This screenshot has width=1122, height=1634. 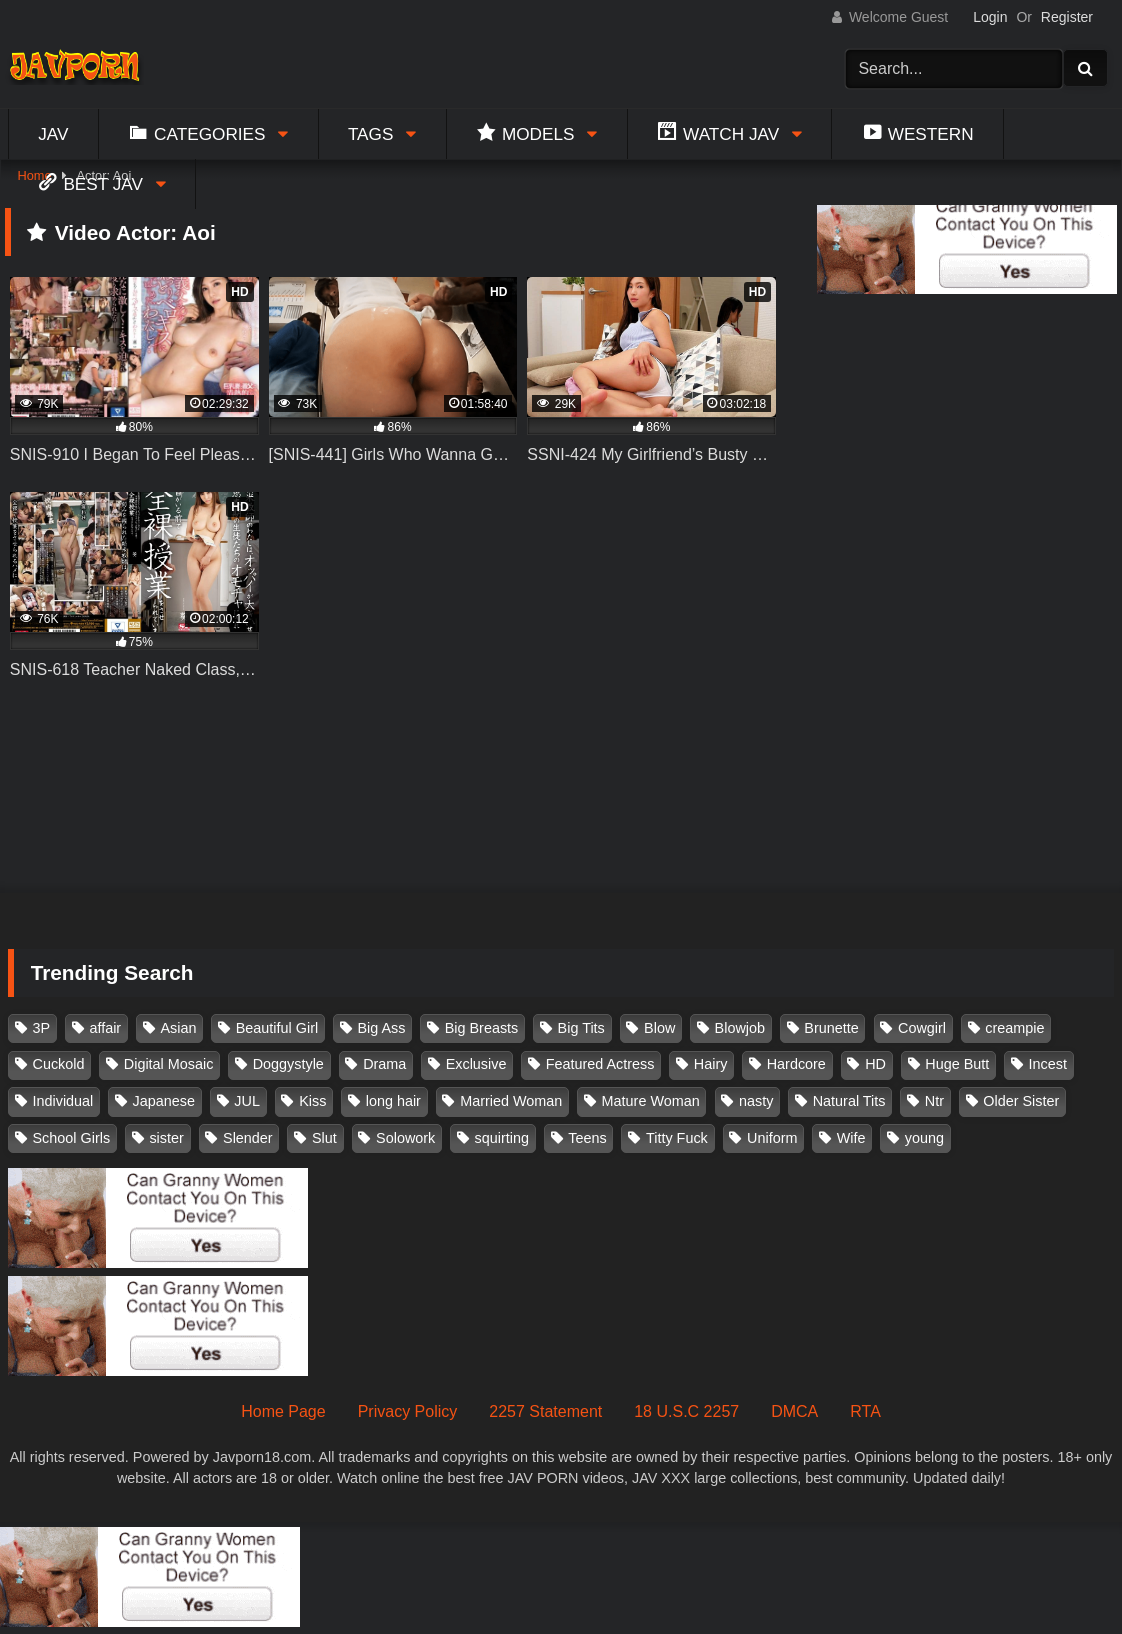 What do you see at coordinates (545, 1411) in the screenshot?
I see `2257 Statement` at bounding box center [545, 1411].